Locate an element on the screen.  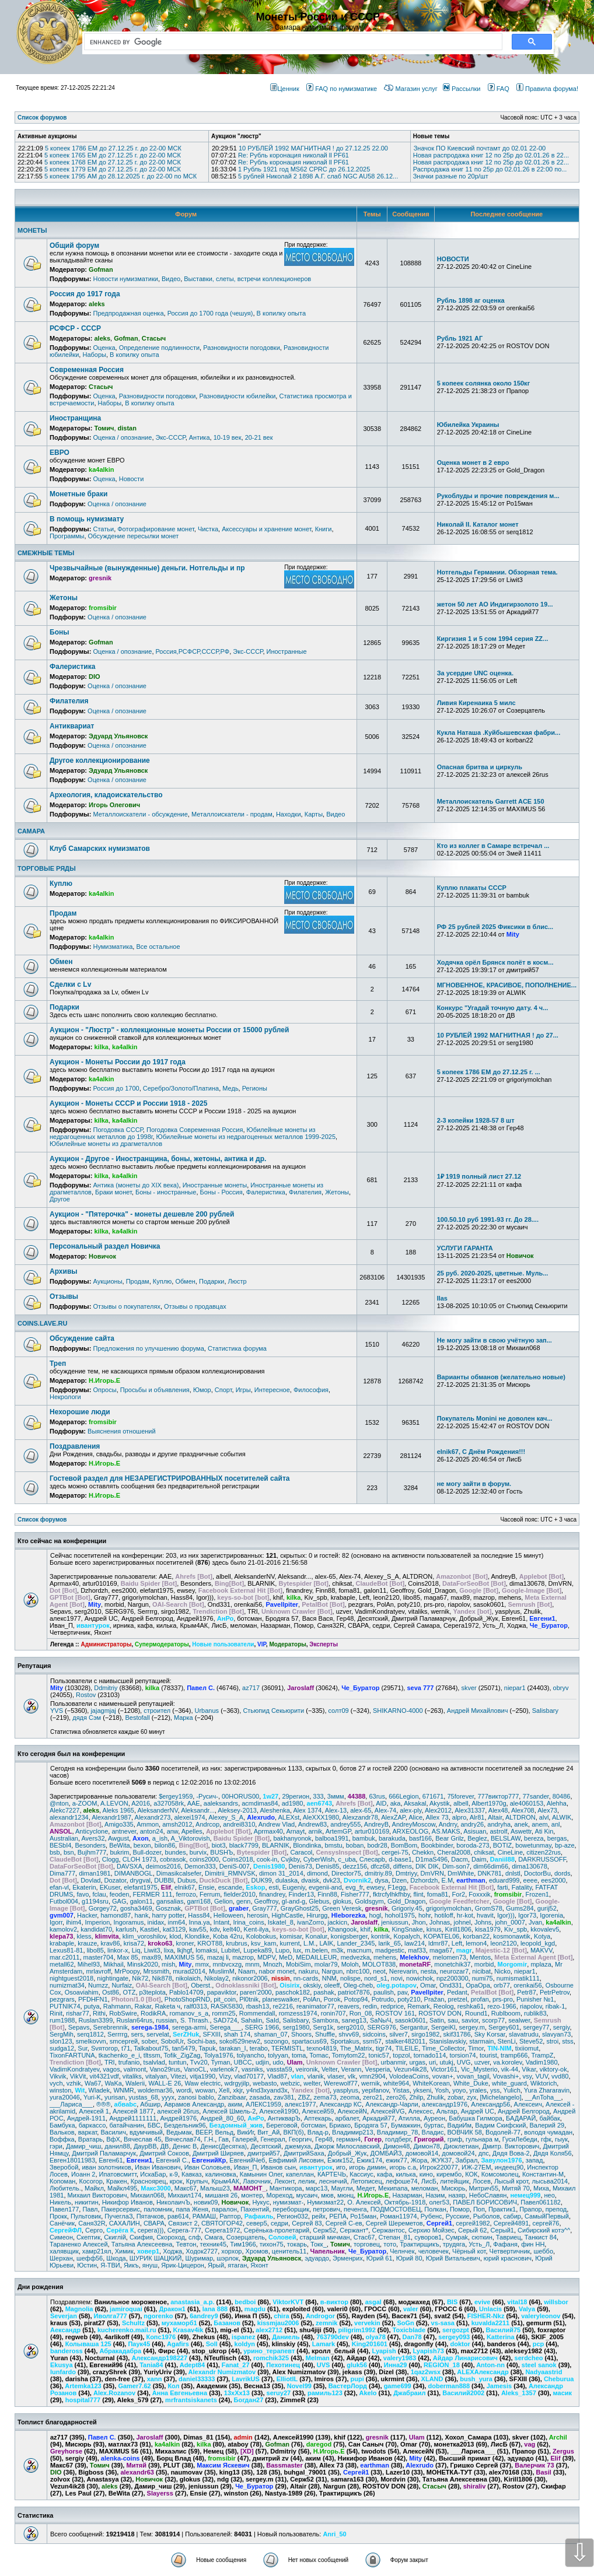
25 руб. 2020-2025, цветные. Муль... is located at coordinates (492, 1273).